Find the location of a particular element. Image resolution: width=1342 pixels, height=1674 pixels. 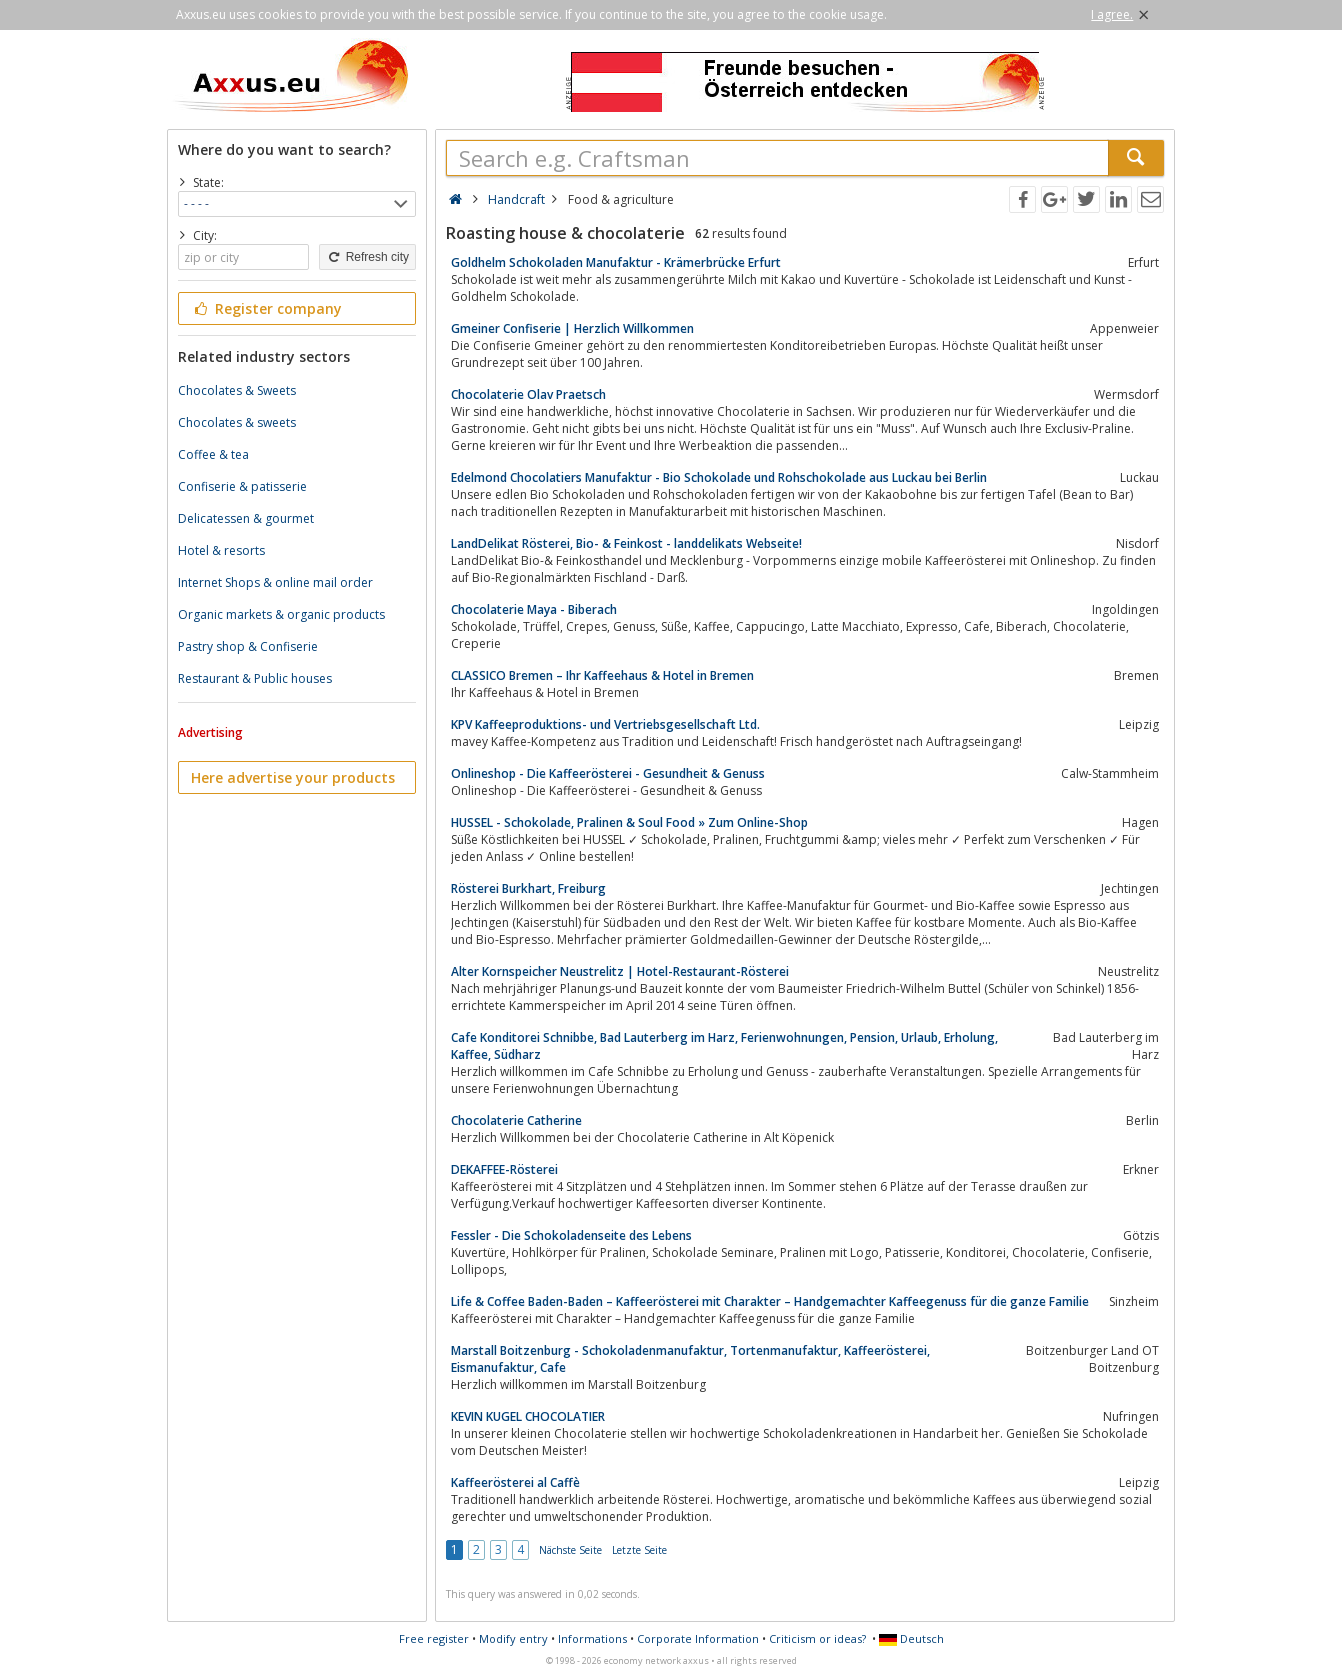

Alter Kornspeicher Neustrelitz | Hotel-Restaurant-Rösterei is located at coordinates (620, 971).